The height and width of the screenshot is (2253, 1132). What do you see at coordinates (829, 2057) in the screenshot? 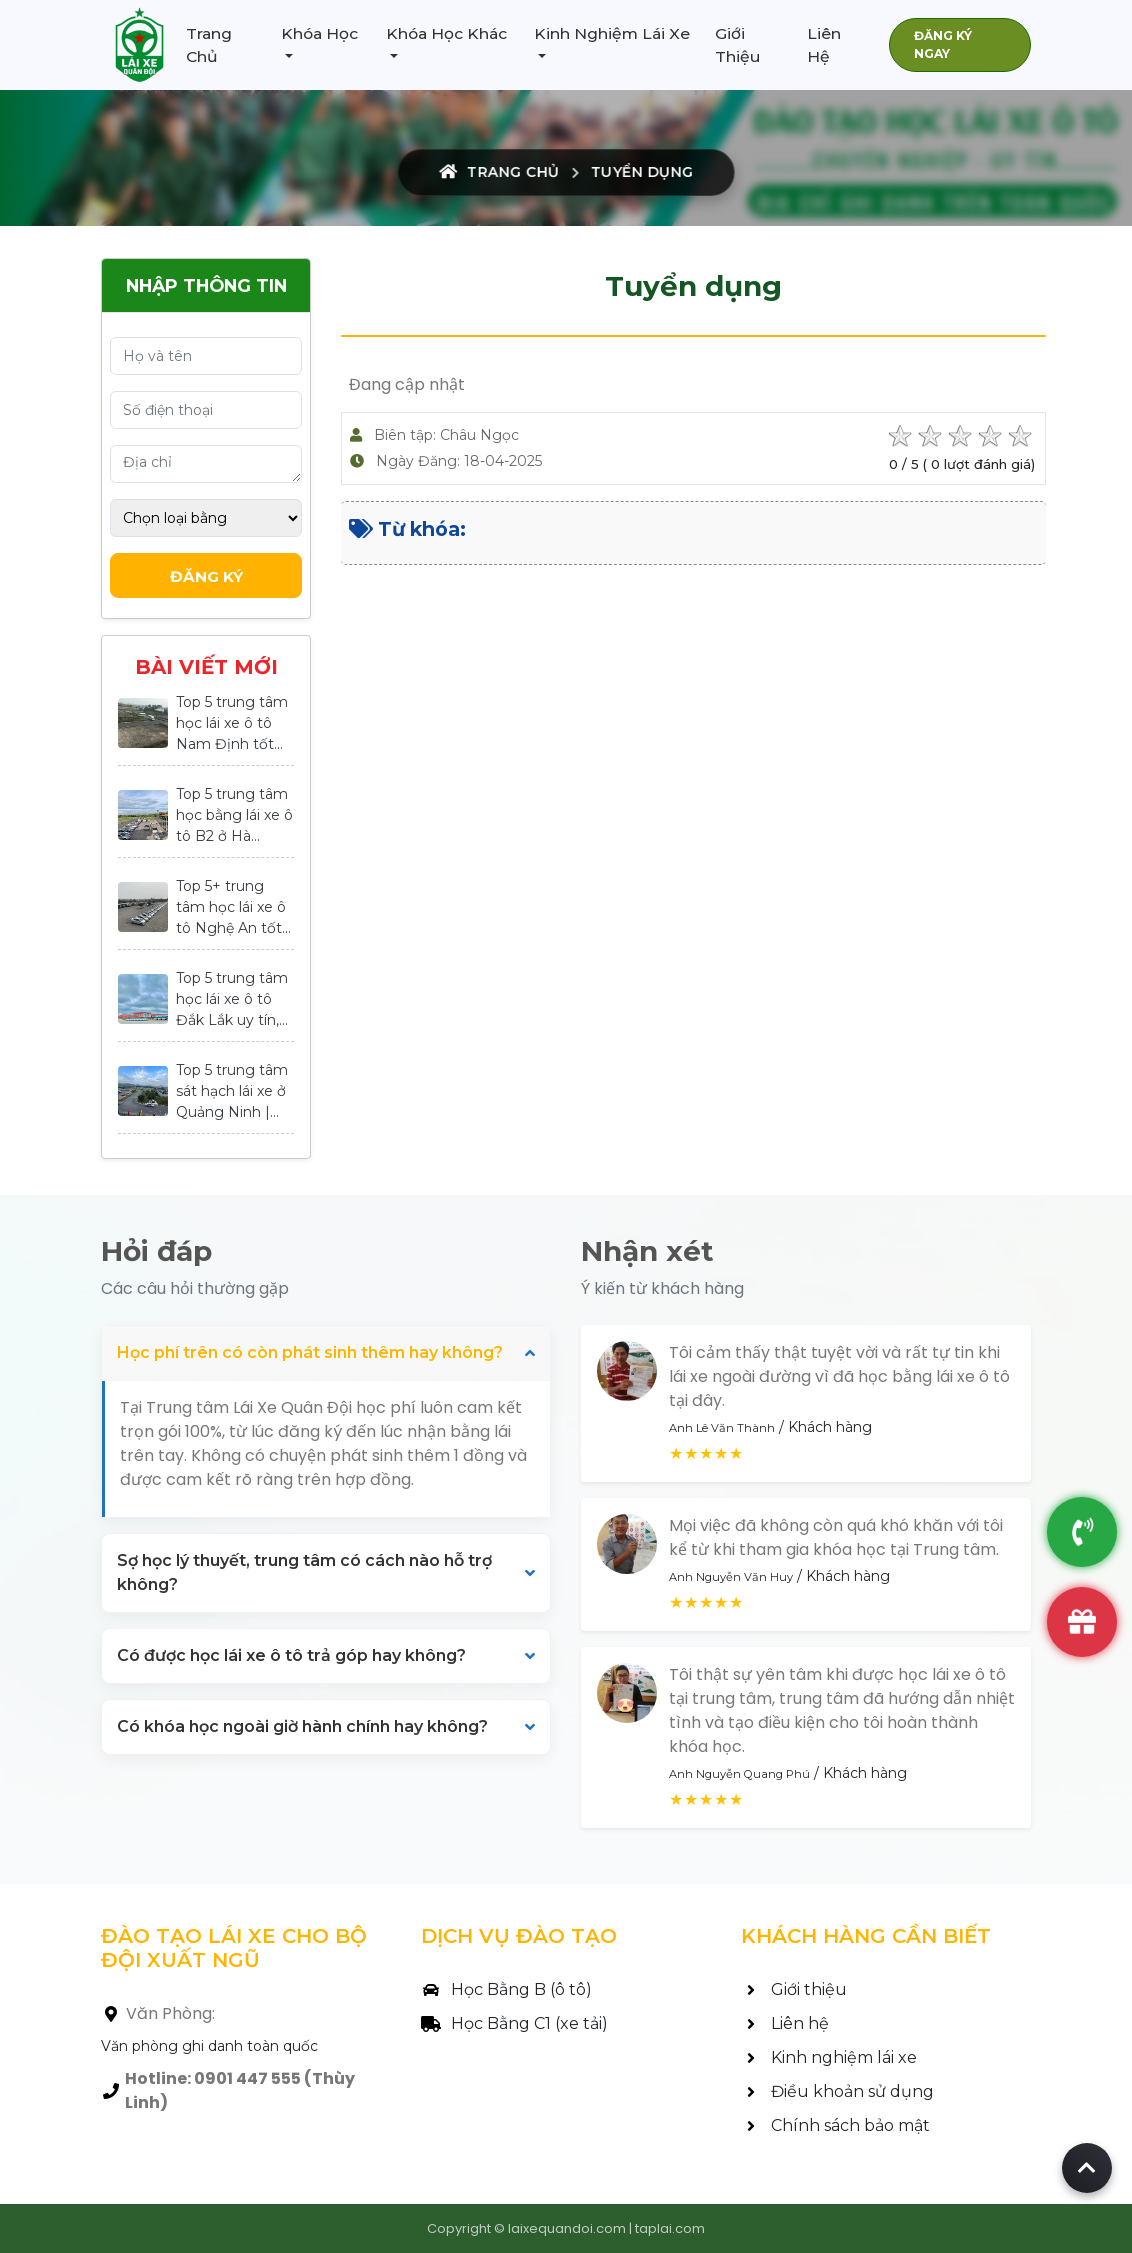
I see `Kinh nghiệm lái xe` at bounding box center [829, 2057].